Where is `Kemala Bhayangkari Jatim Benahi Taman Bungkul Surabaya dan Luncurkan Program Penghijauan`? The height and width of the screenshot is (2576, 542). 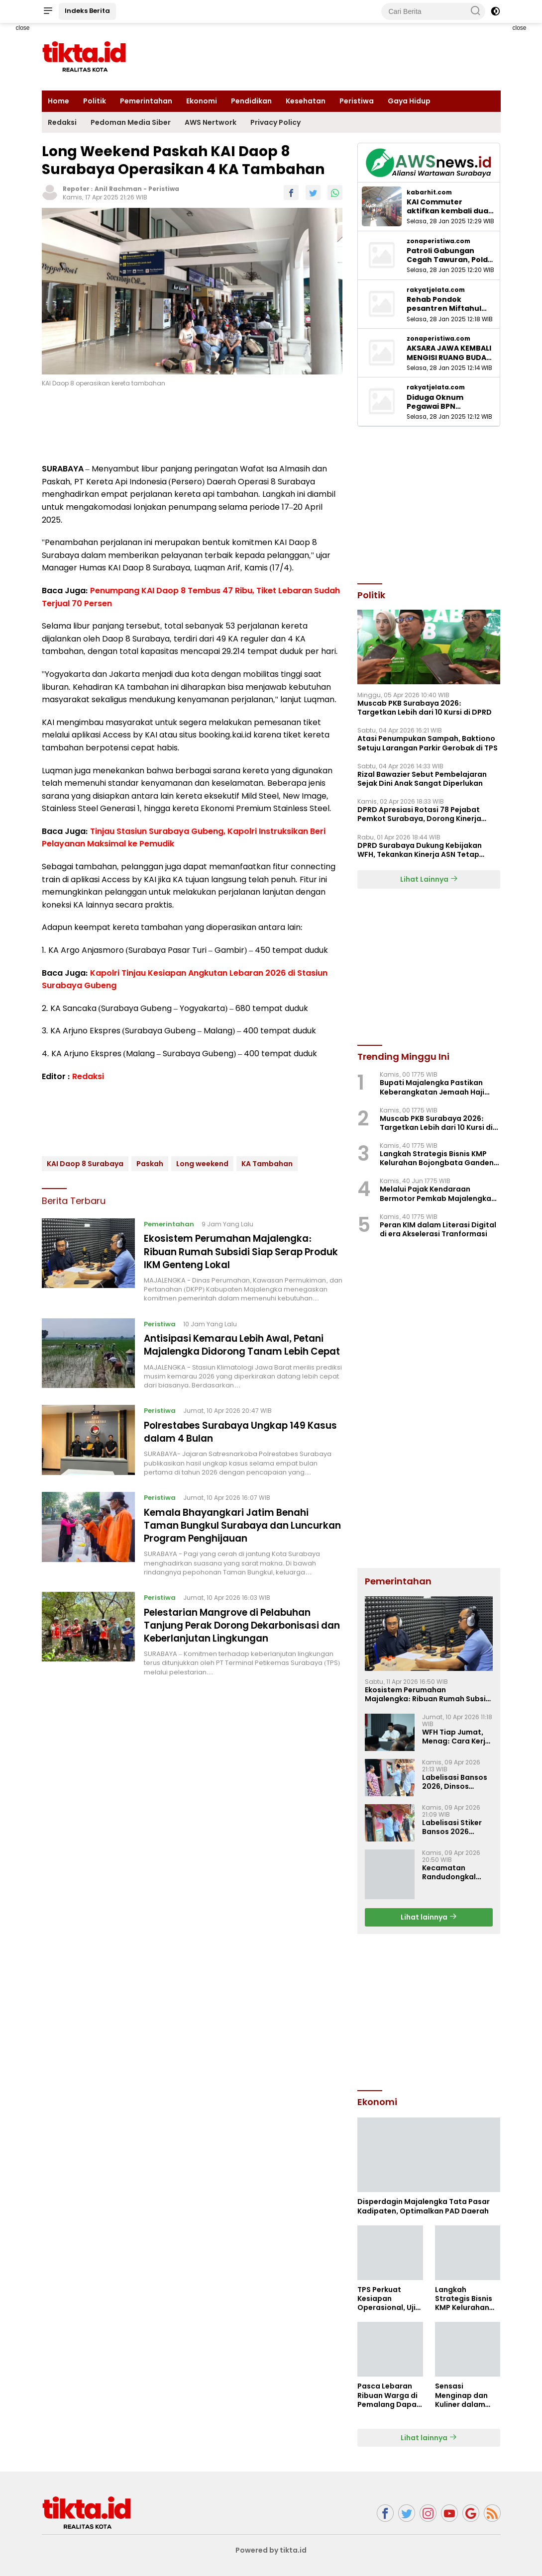
Kemala Bhayangkari Jatim Benahi Taman Bungkul Surabaya dan Luncurkan Program Penghijauan is located at coordinates (234, 1546).